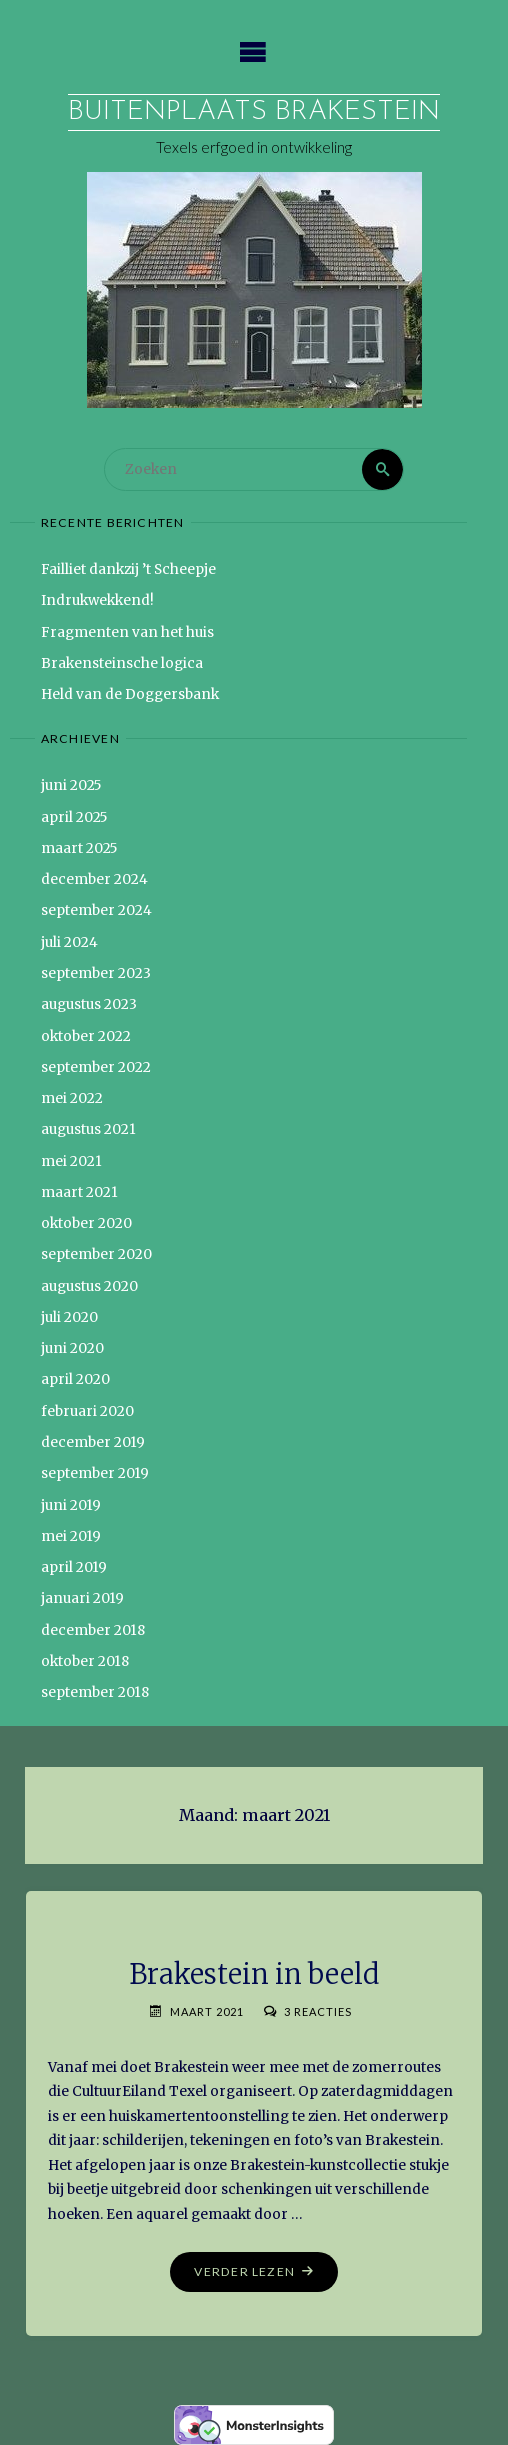 Image resolution: width=508 pixels, height=2445 pixels. What do you see at coordinates (86, 1036) in the screenshot?
I see `oktober 2022` at bounding box center [86, 1036].